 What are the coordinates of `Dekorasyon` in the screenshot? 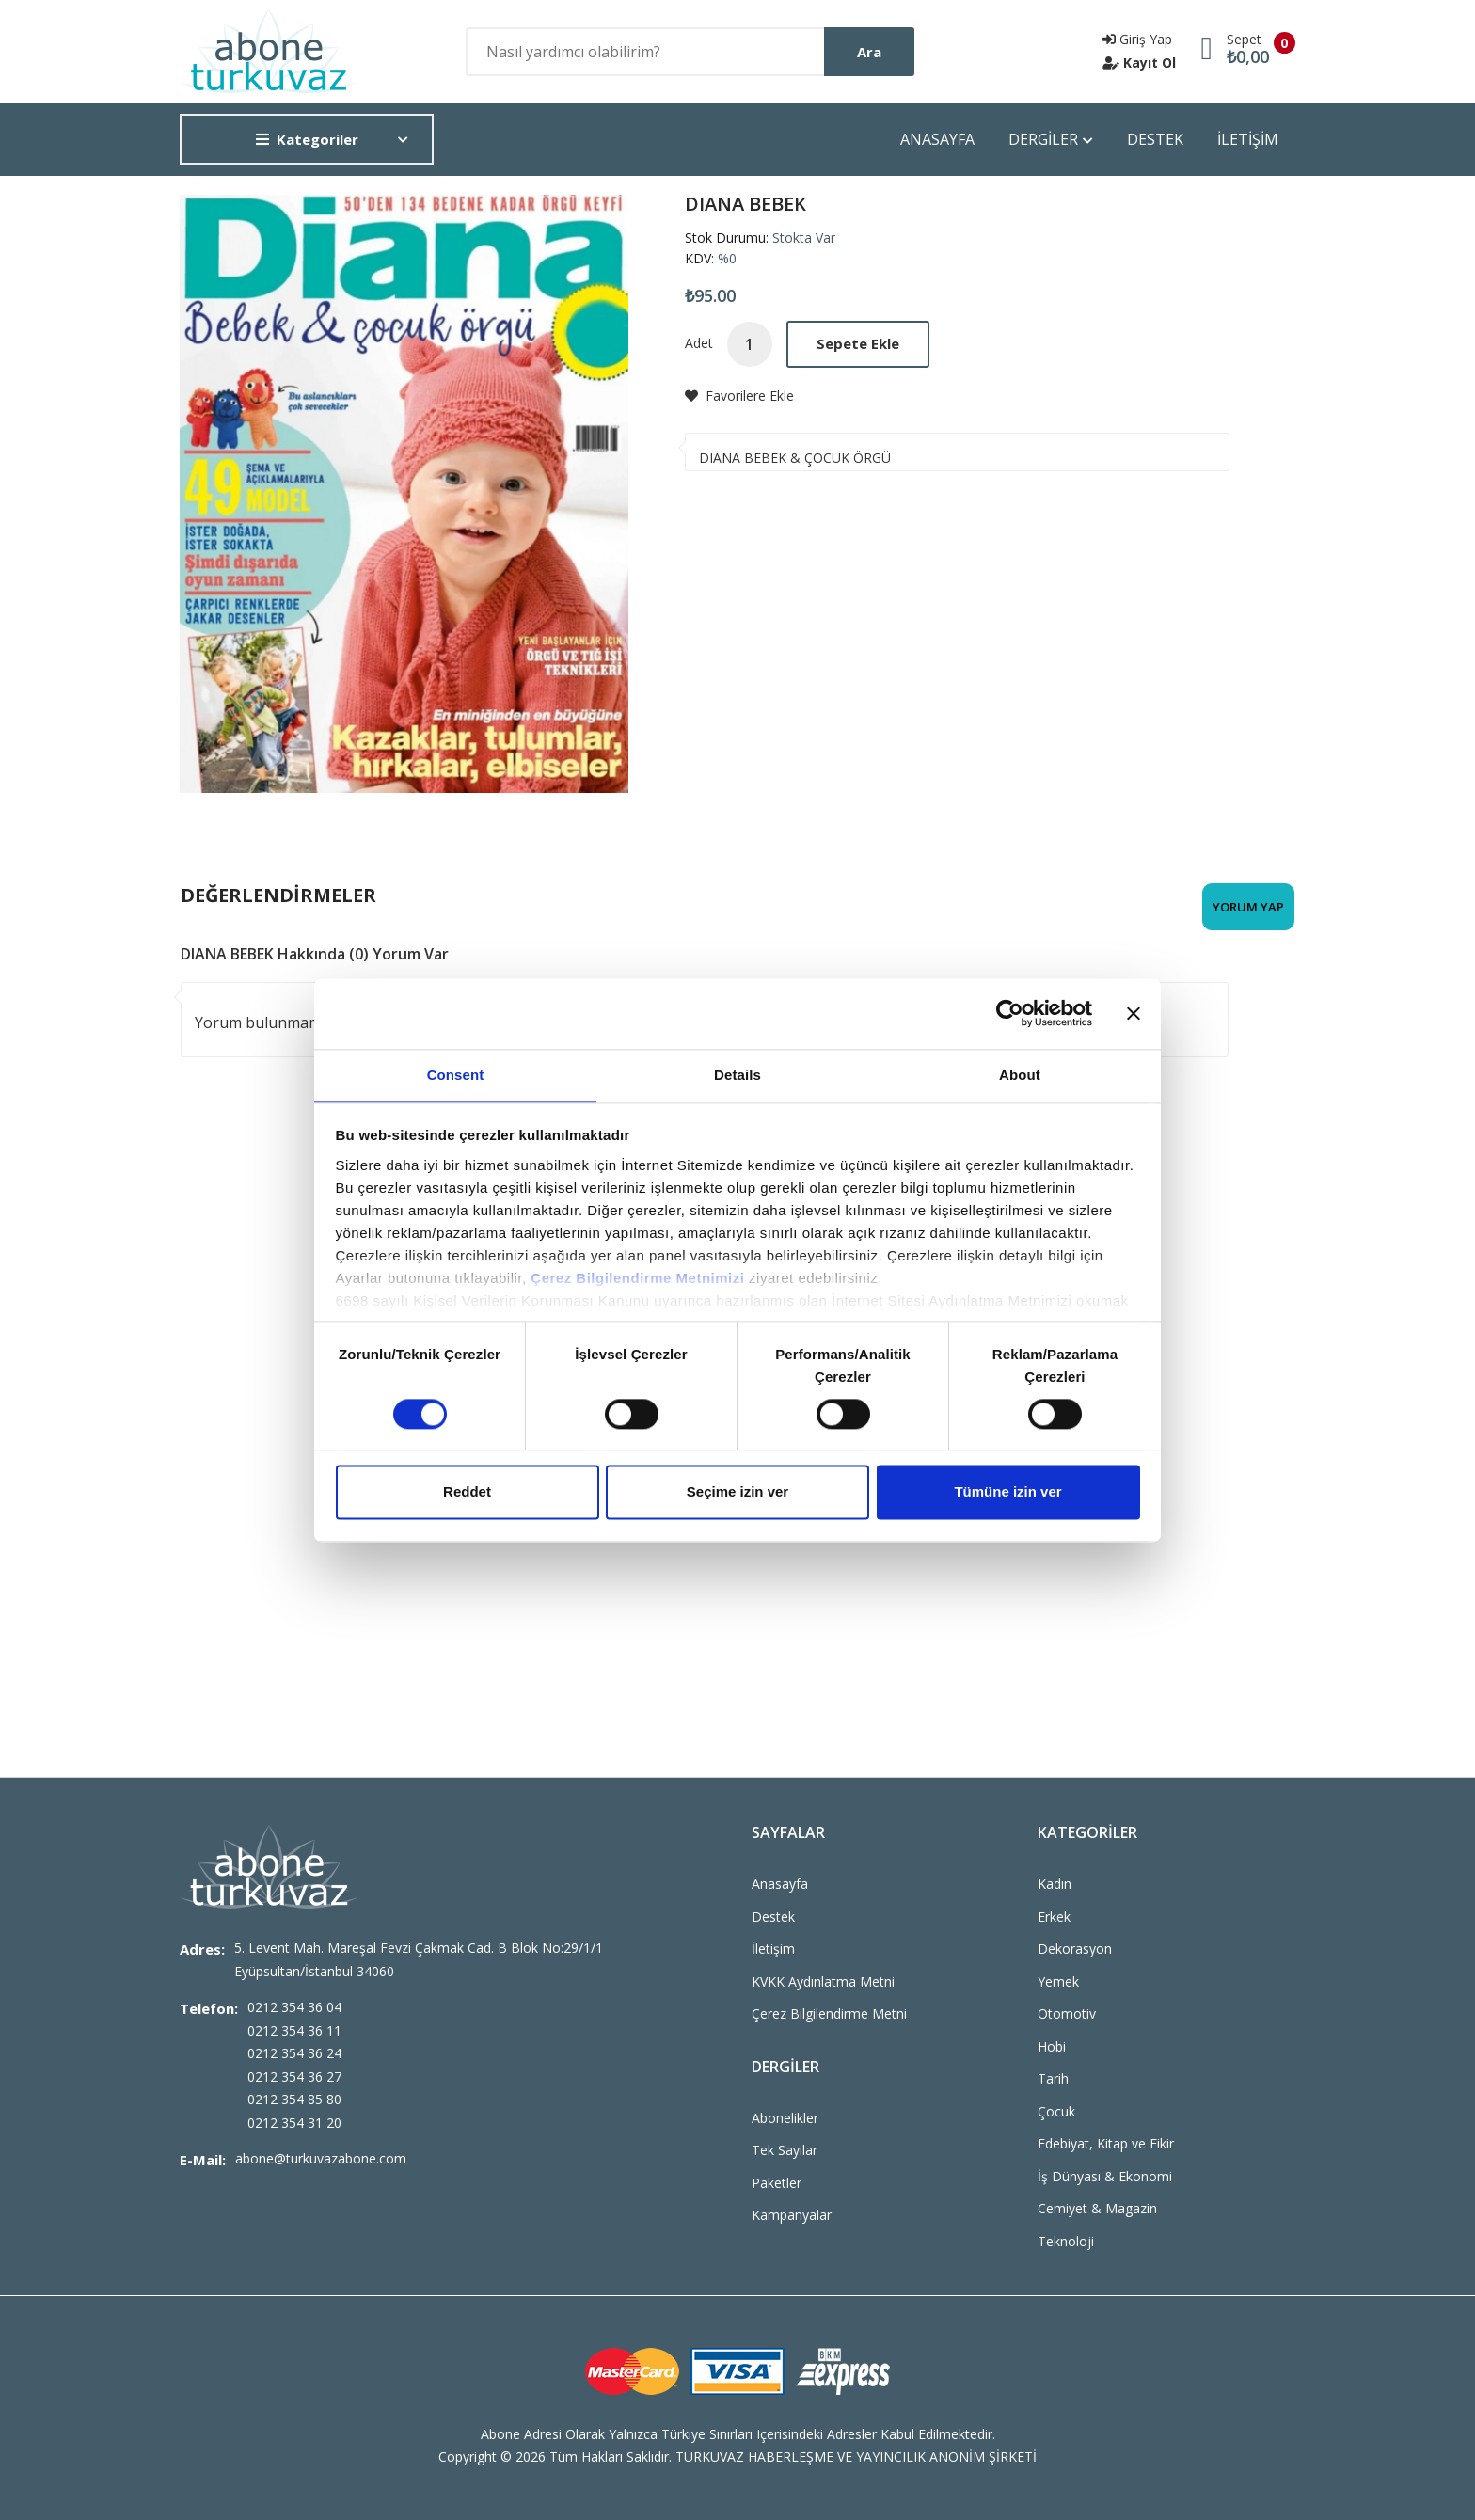 It's located at (1075, 1948).